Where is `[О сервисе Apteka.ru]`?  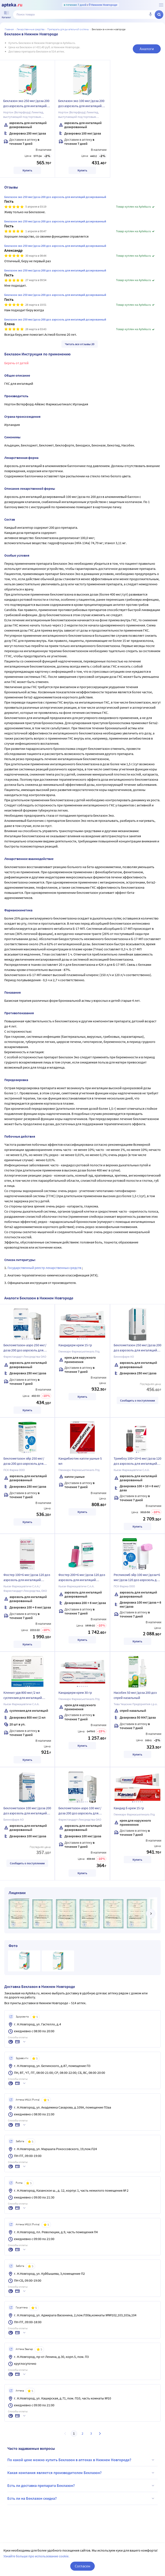 [О сервисе Apteka.ru] is located at coordinates (161, 4).